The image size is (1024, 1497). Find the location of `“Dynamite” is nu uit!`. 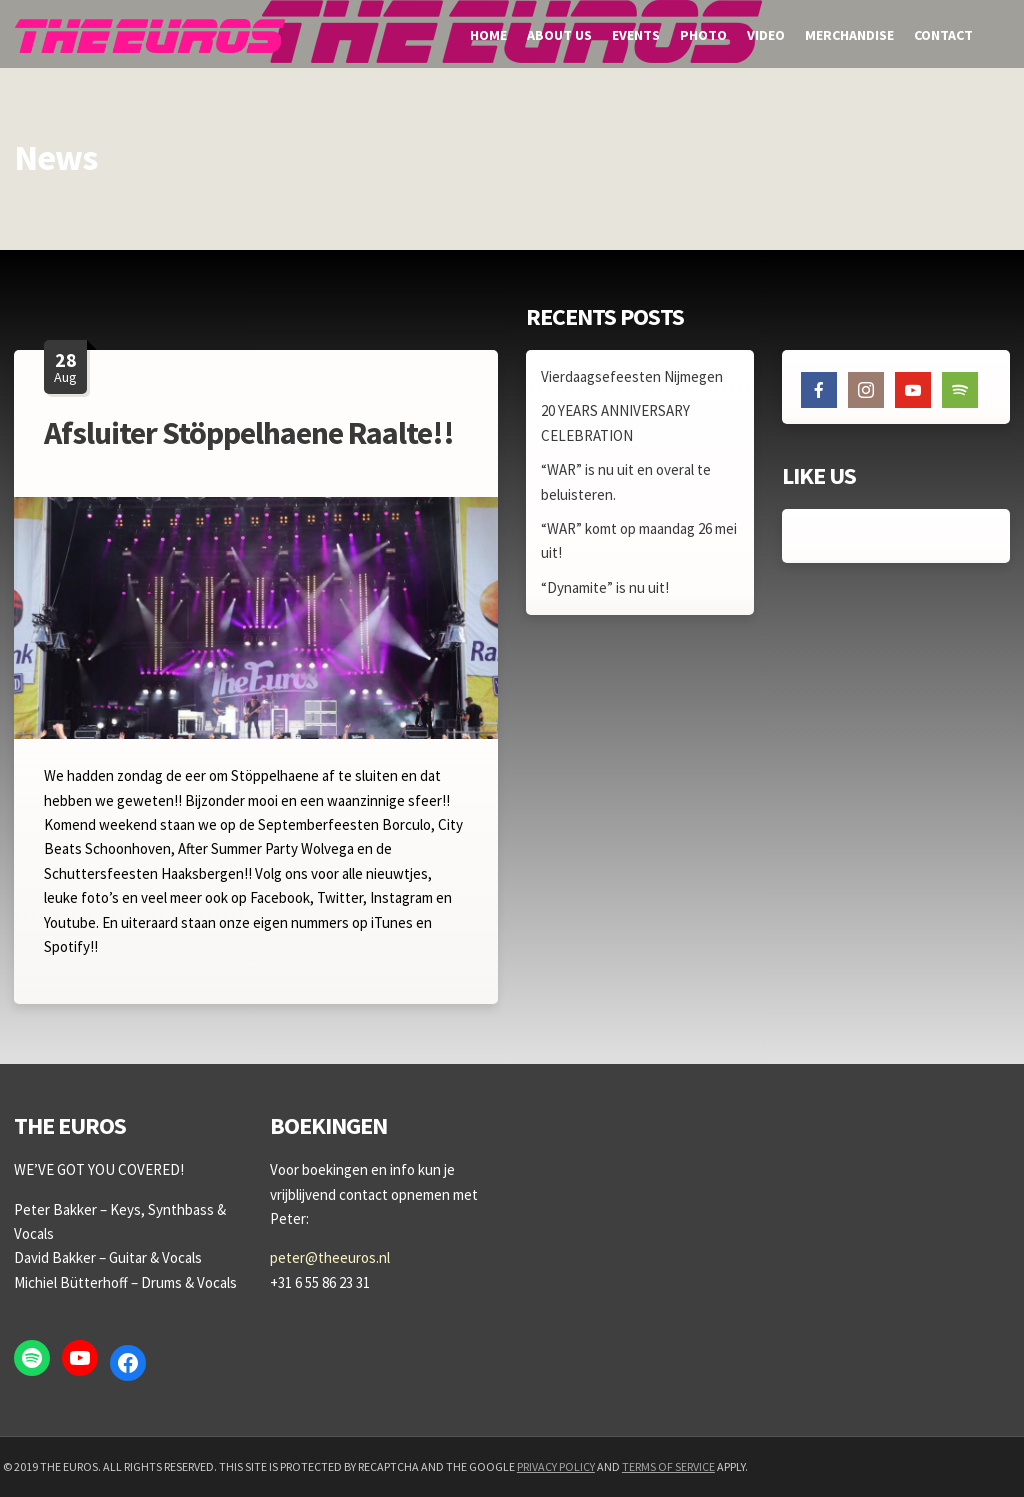

“Dynamite” is nu uit! is located at coordinates (605, 587).